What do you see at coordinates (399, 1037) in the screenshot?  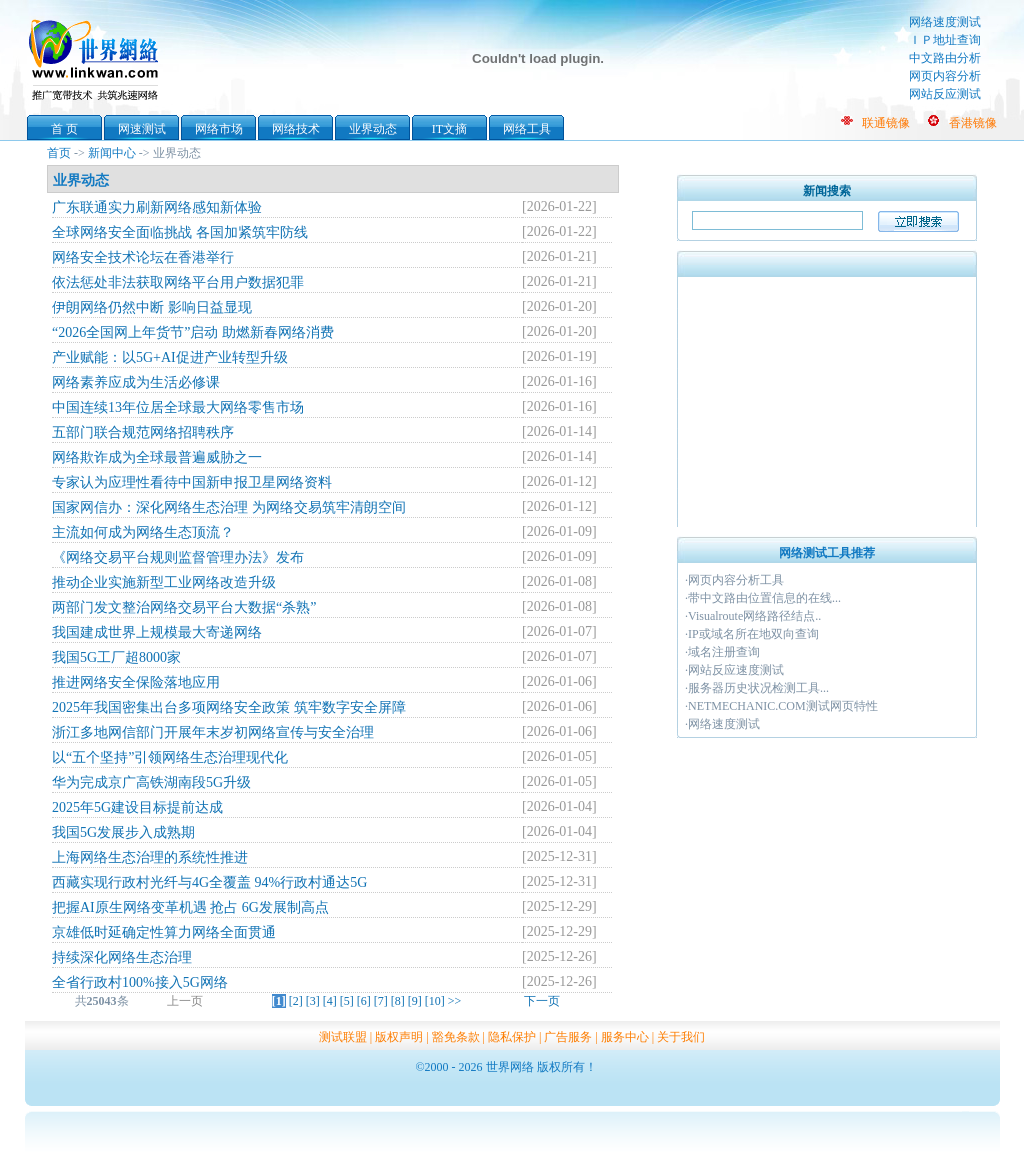 I see `版权声明` at bounding box center [399, 1037].